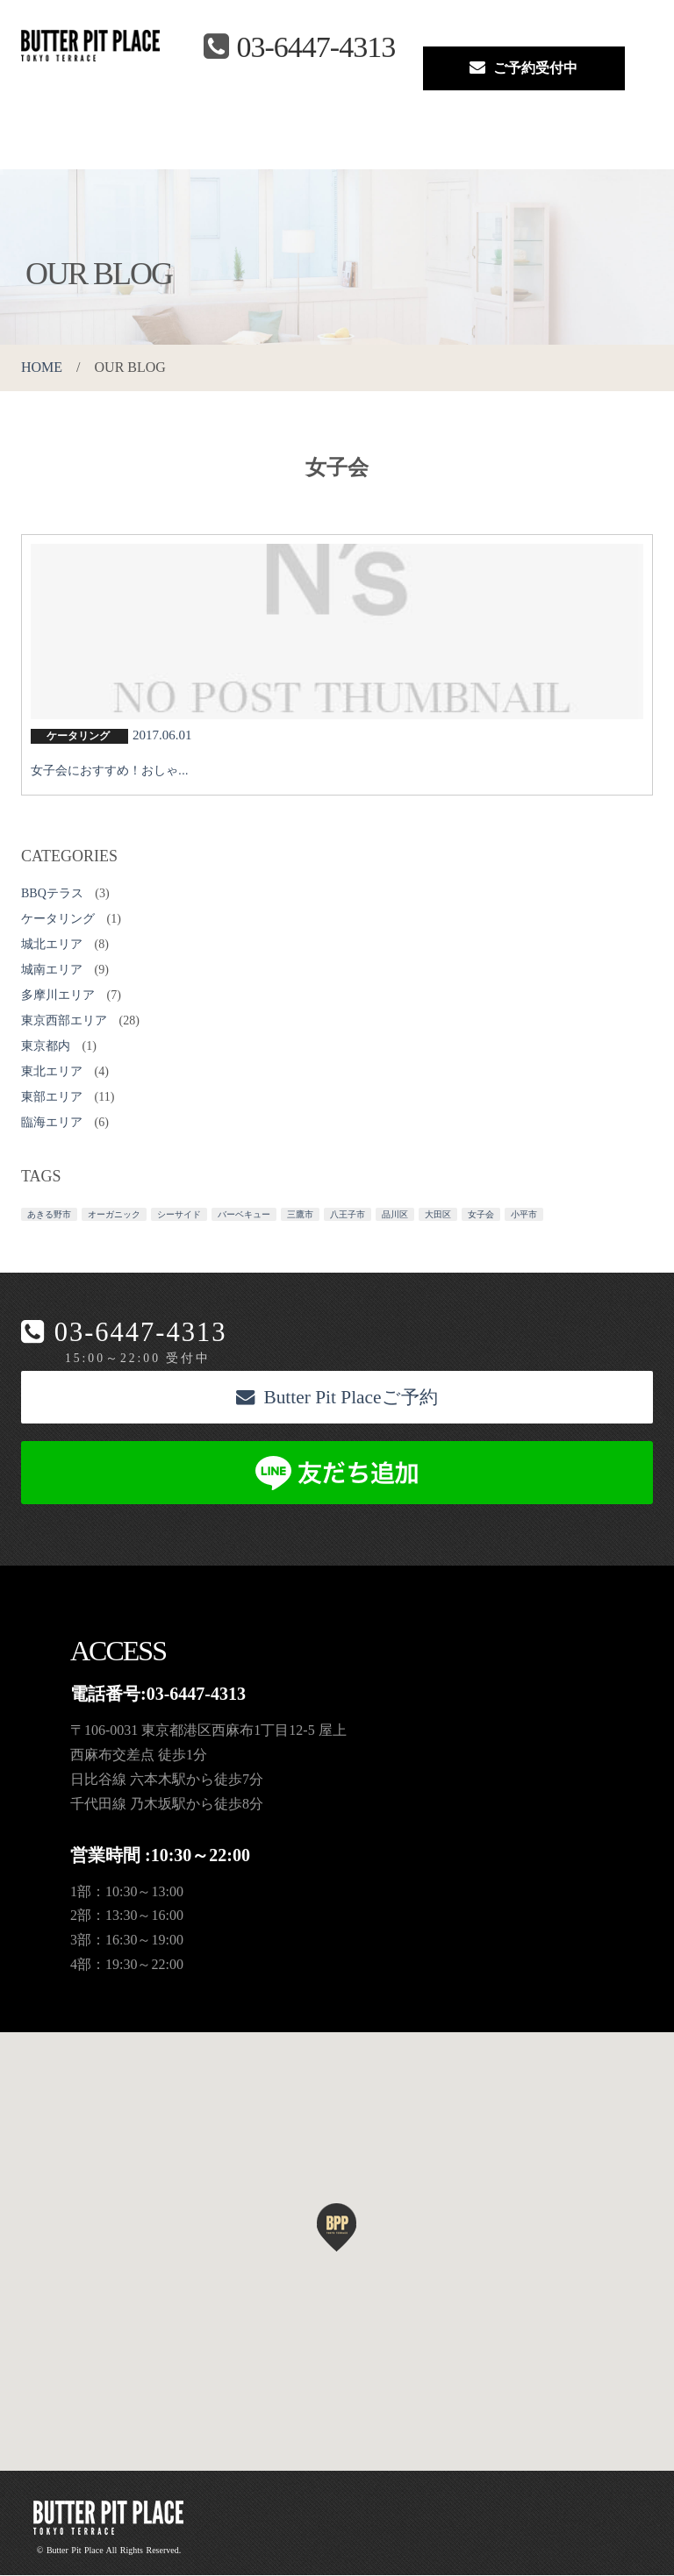  Describe the element at coordinates (140, 1333) in the screenshot. I see `03-6447-4313` at that location.